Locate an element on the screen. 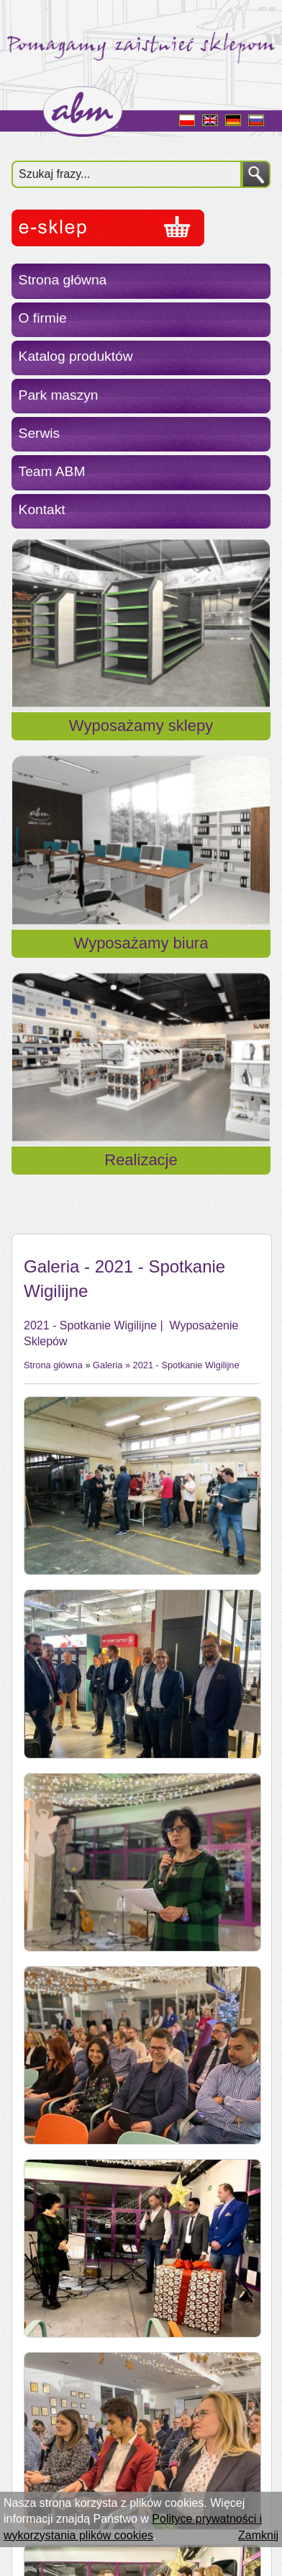 The image size is (282, 2576). Galeria is located at coordinates (107, 1365).